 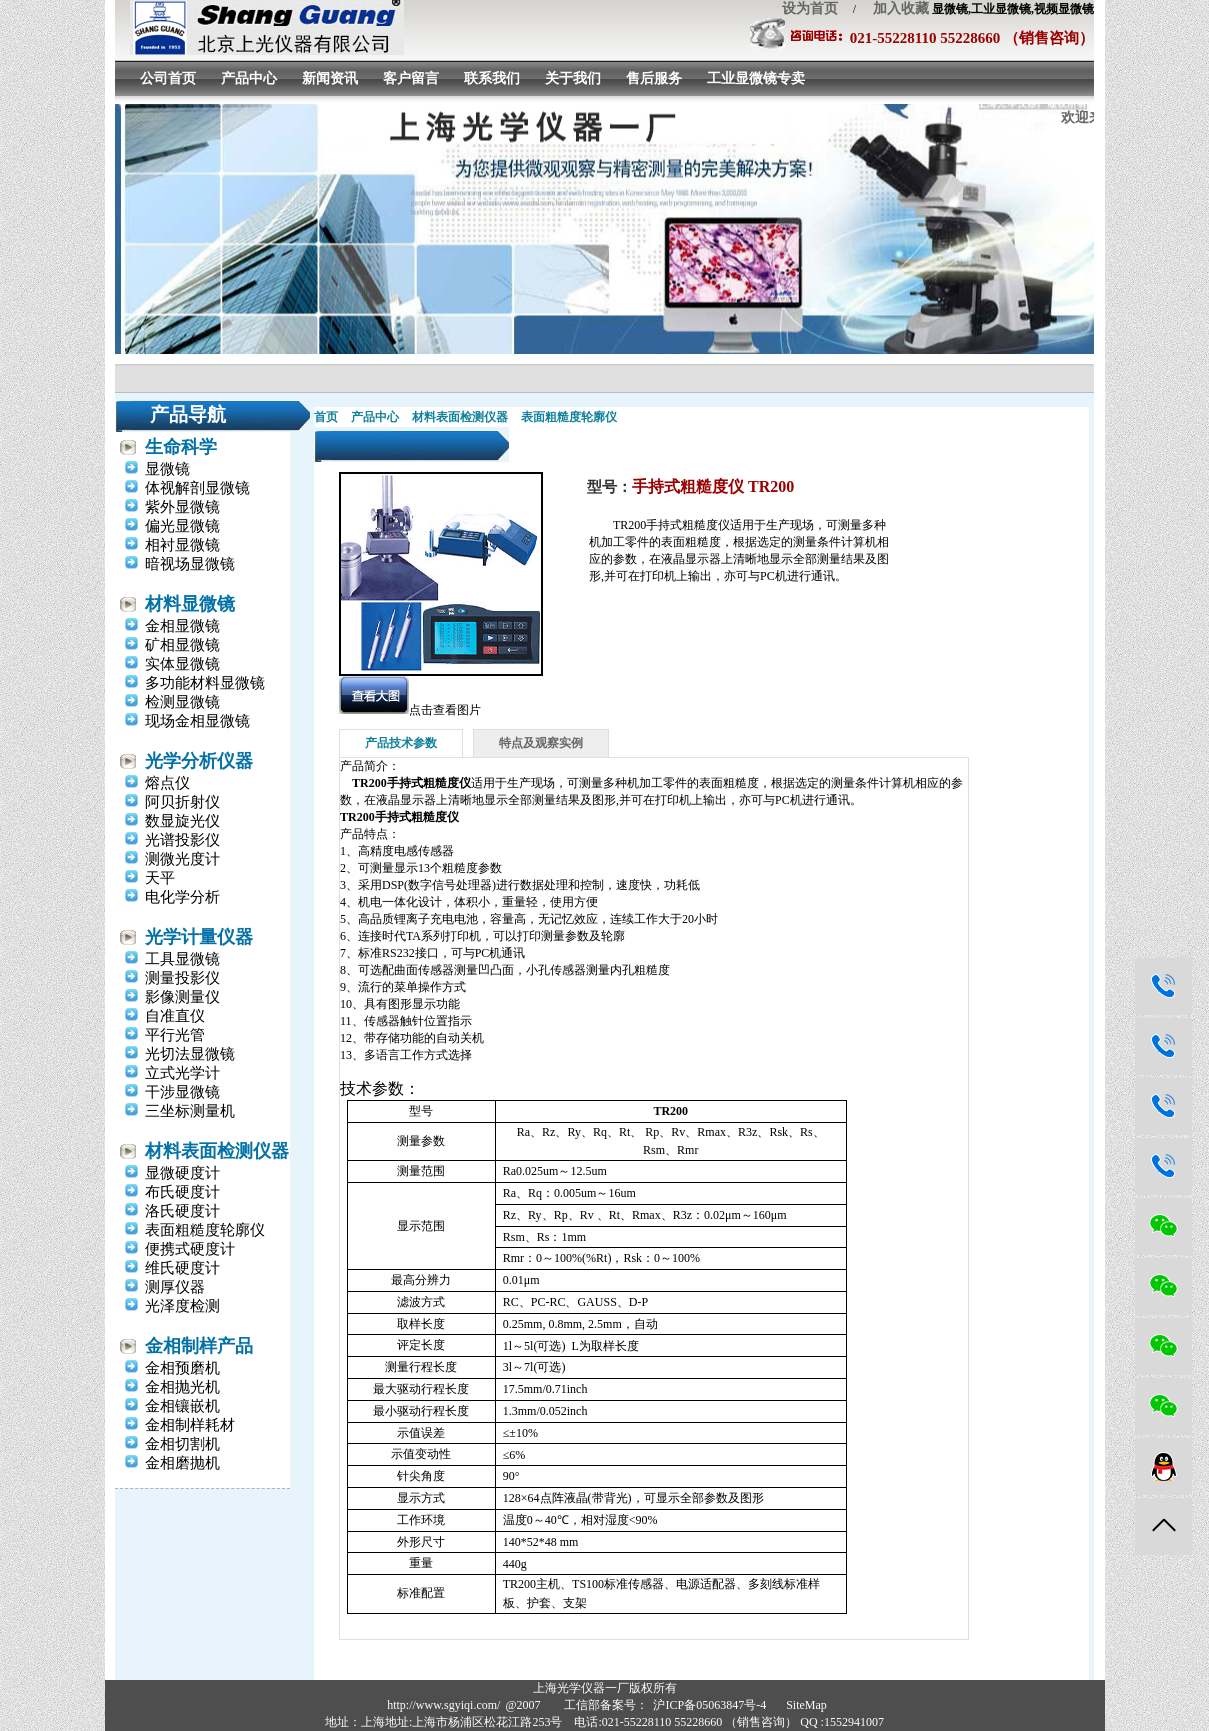 I want to click on 天平, so click(x=160, y=878).